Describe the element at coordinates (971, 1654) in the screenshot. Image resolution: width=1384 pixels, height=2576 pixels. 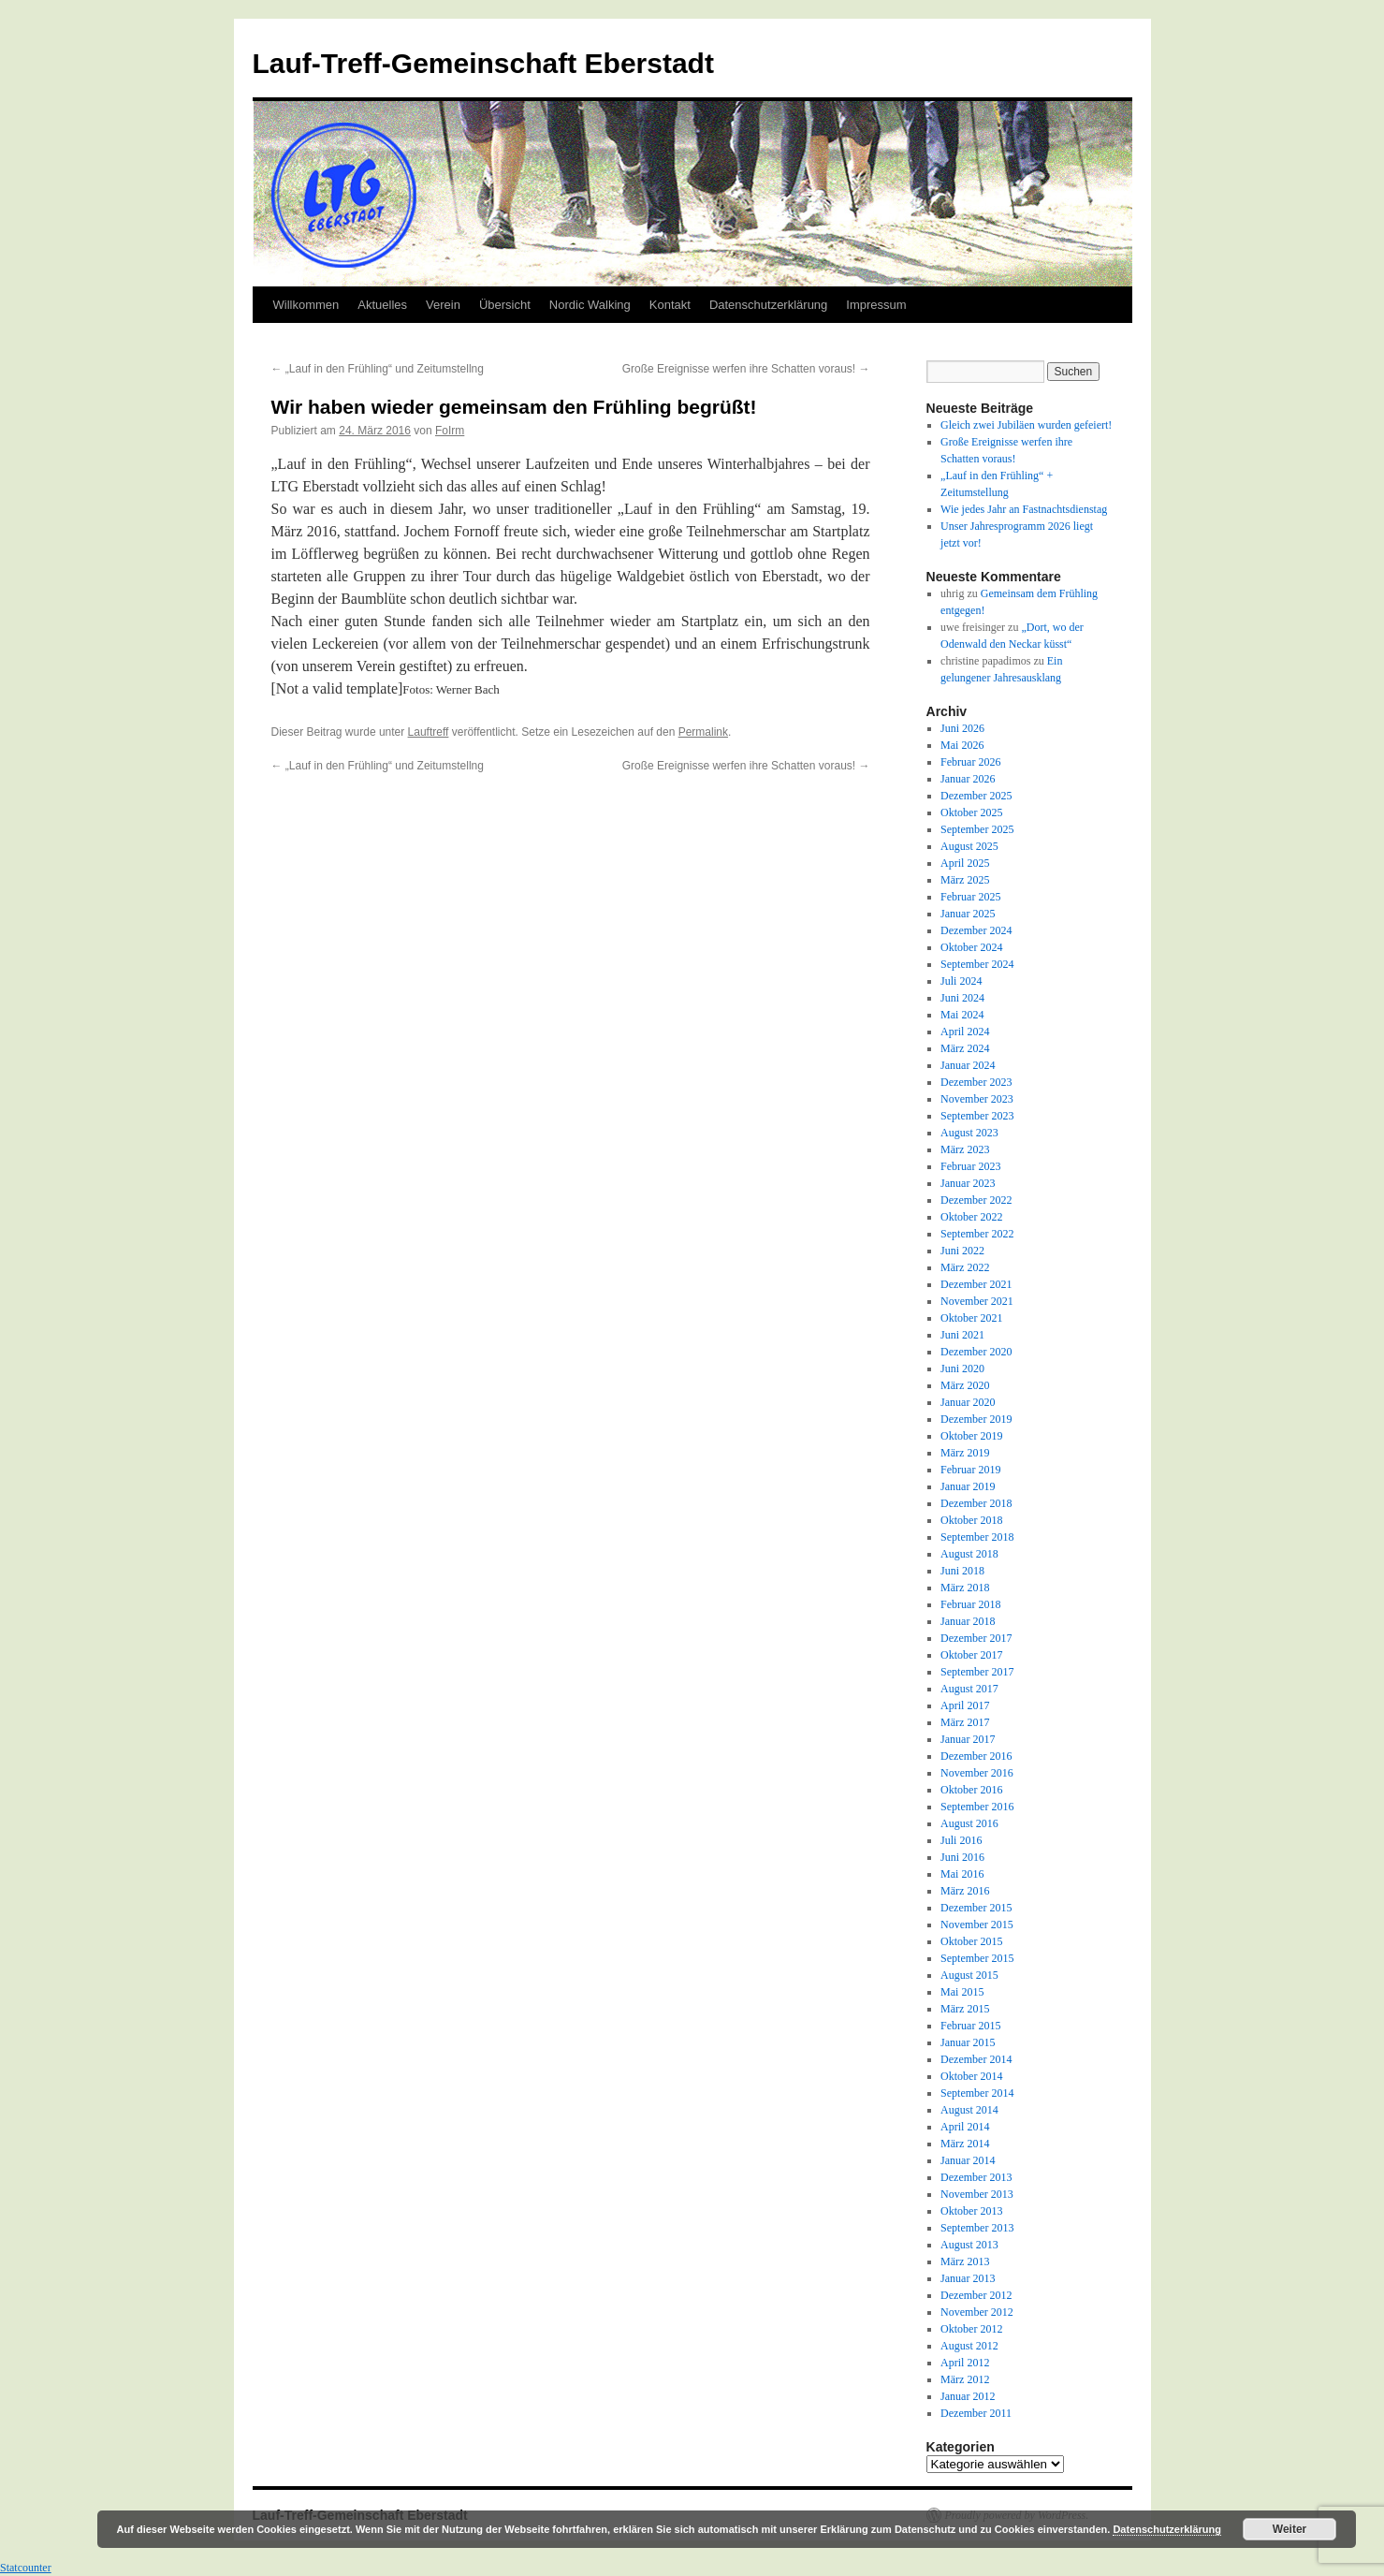
I see `Oktober 2017` at that location.